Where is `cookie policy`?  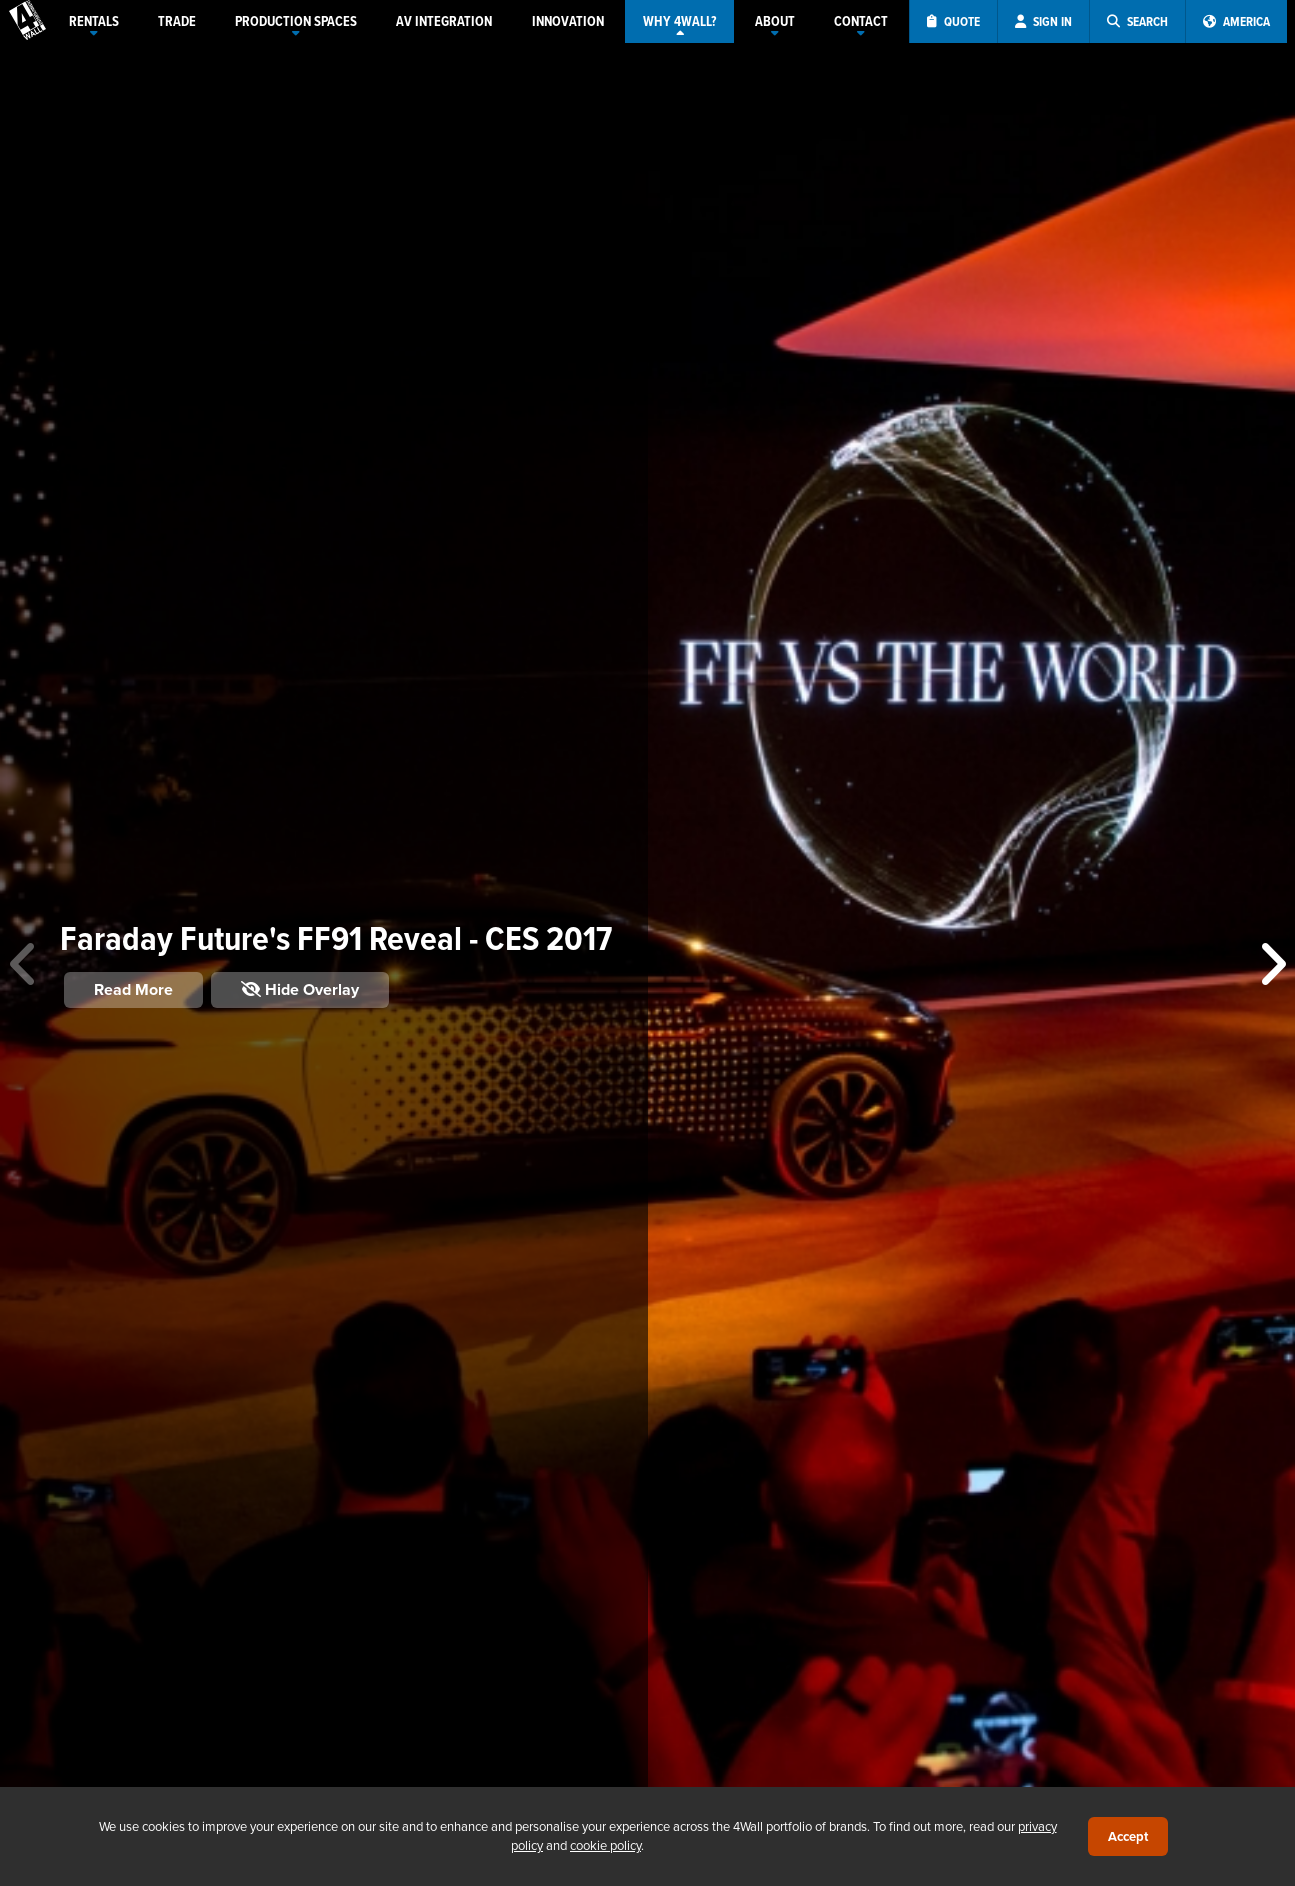 cookie policy is located at coordinates (605, 1845).